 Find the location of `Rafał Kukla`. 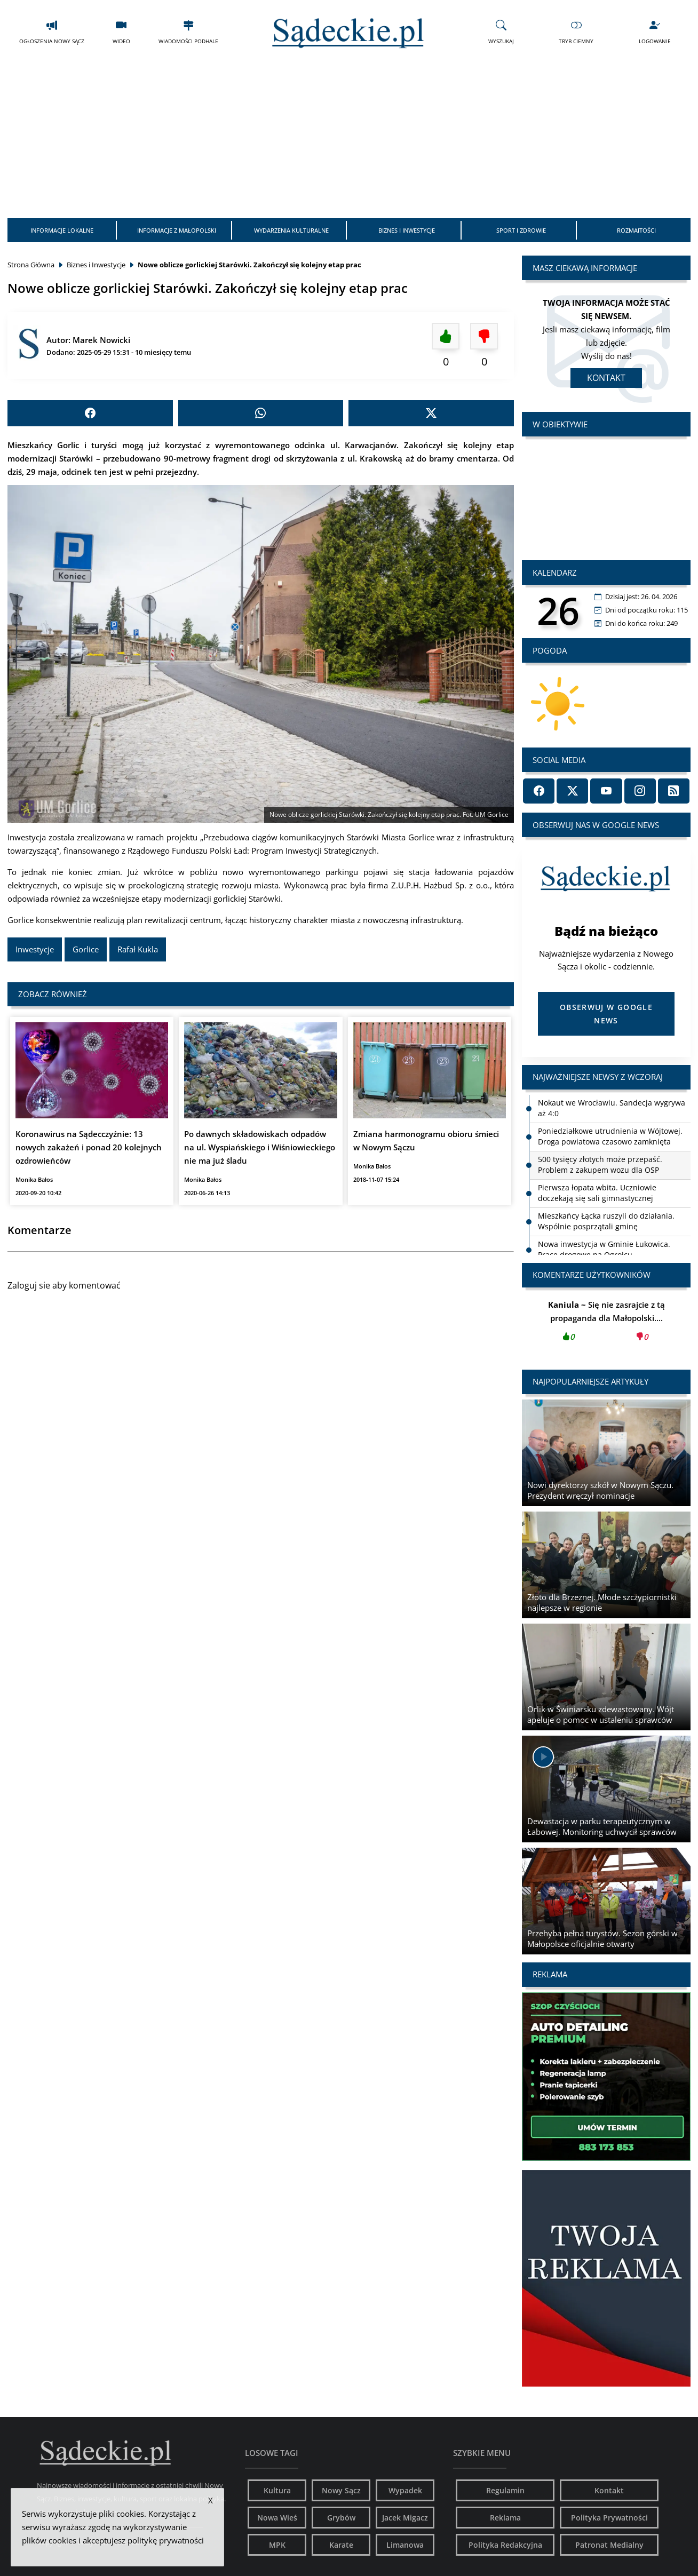

Rafał Kukla is located at coordinates (137, 949).